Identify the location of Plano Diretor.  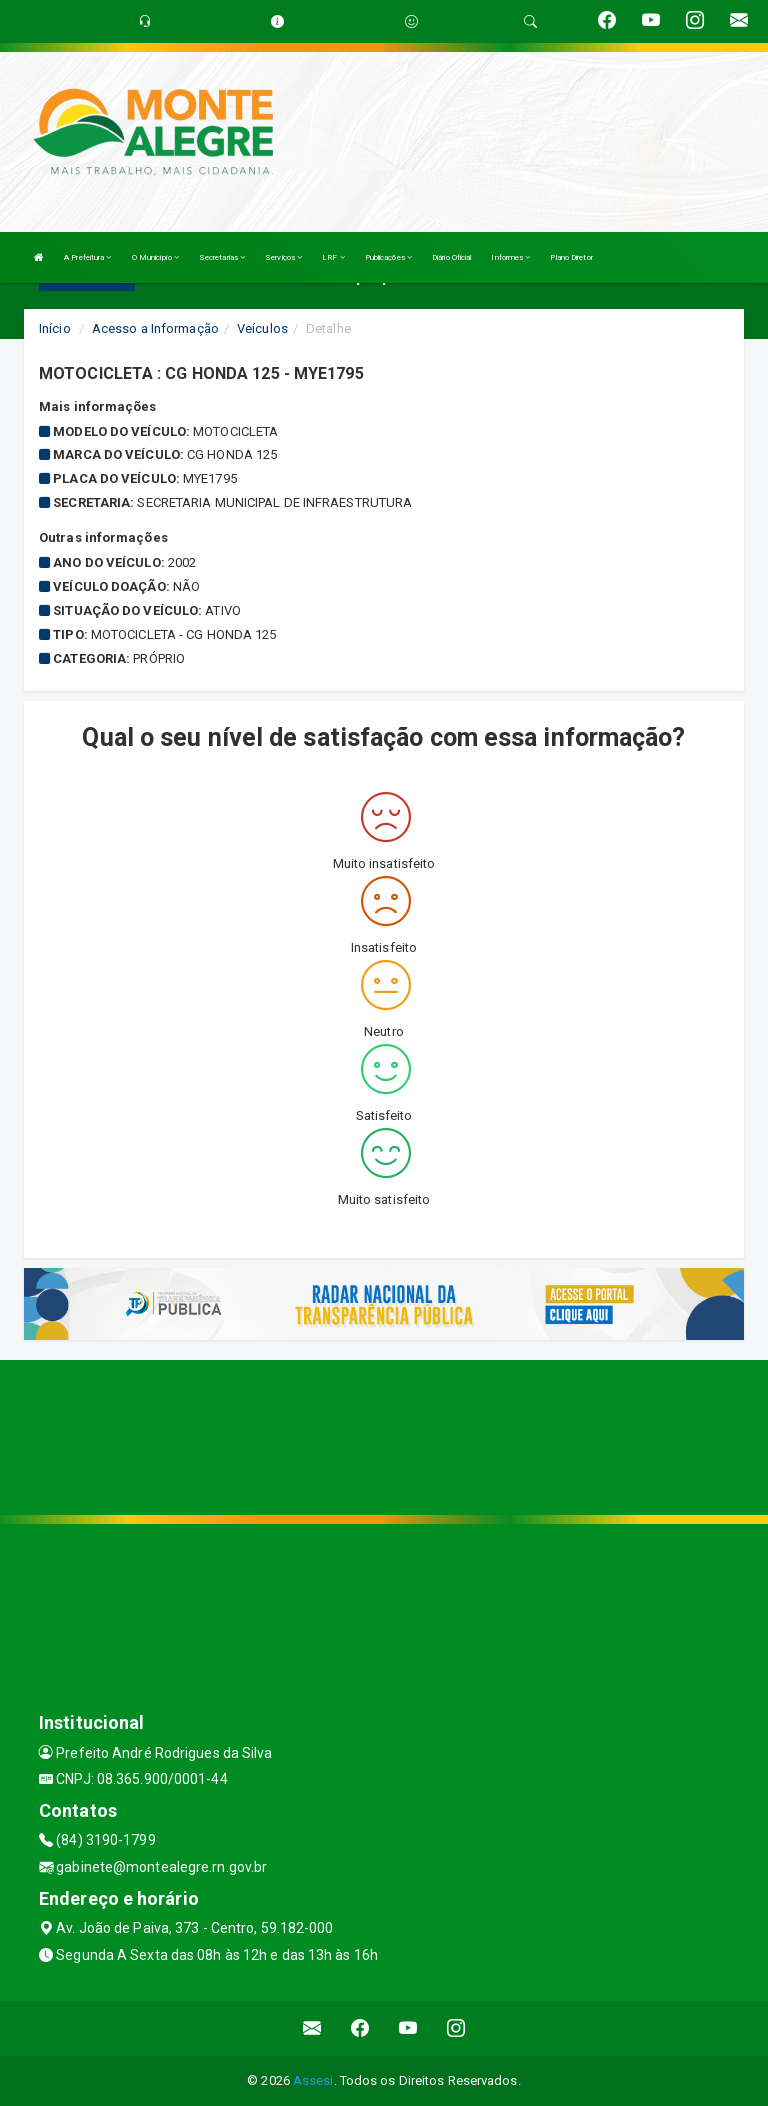
(571, 257).